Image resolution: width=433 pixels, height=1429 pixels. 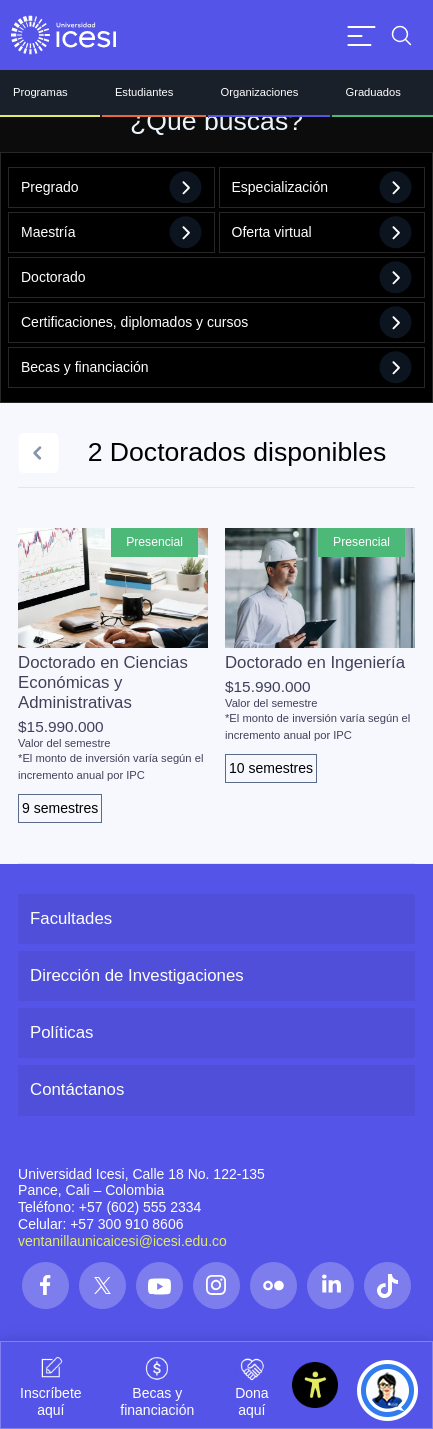 What do you see at coordinates (216, 277) in the screenshot?
I see `Doctorado` at bounding box center [216, 277].